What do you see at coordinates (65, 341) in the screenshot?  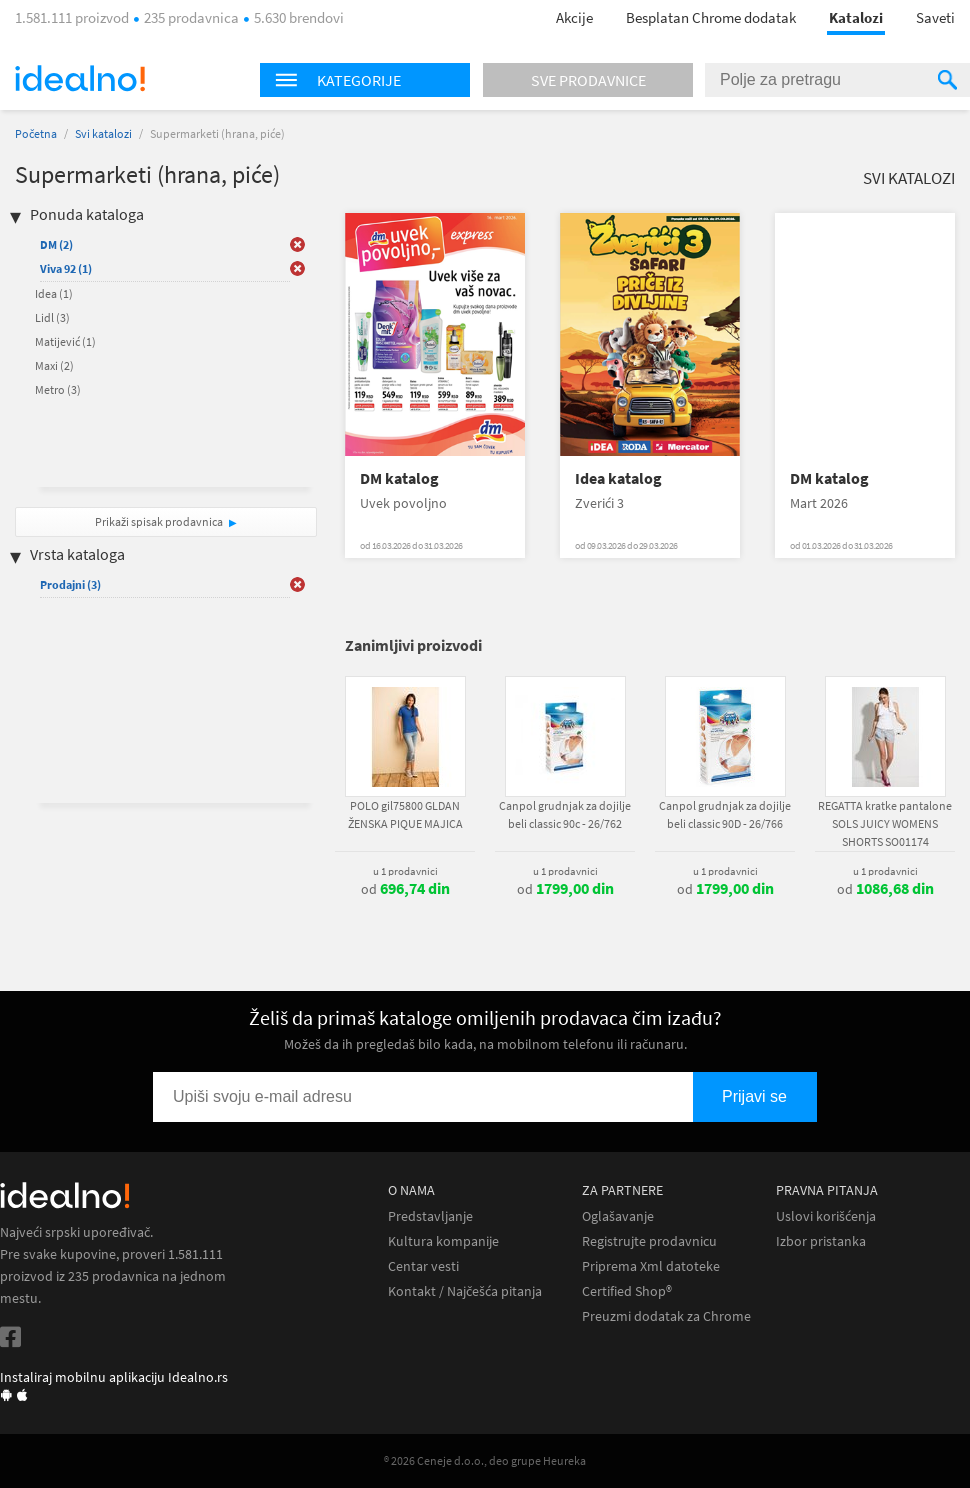 I see `Matijević` at bounding box center [65, 341].